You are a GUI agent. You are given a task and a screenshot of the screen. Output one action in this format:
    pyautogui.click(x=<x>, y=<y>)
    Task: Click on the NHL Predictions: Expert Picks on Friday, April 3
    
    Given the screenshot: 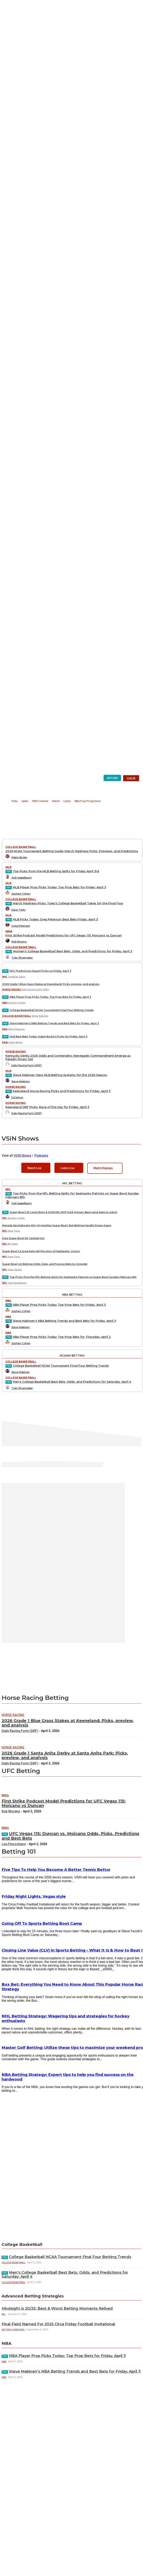 What is the action you would take?
    pyautogui.click(x=40, y=970)
    